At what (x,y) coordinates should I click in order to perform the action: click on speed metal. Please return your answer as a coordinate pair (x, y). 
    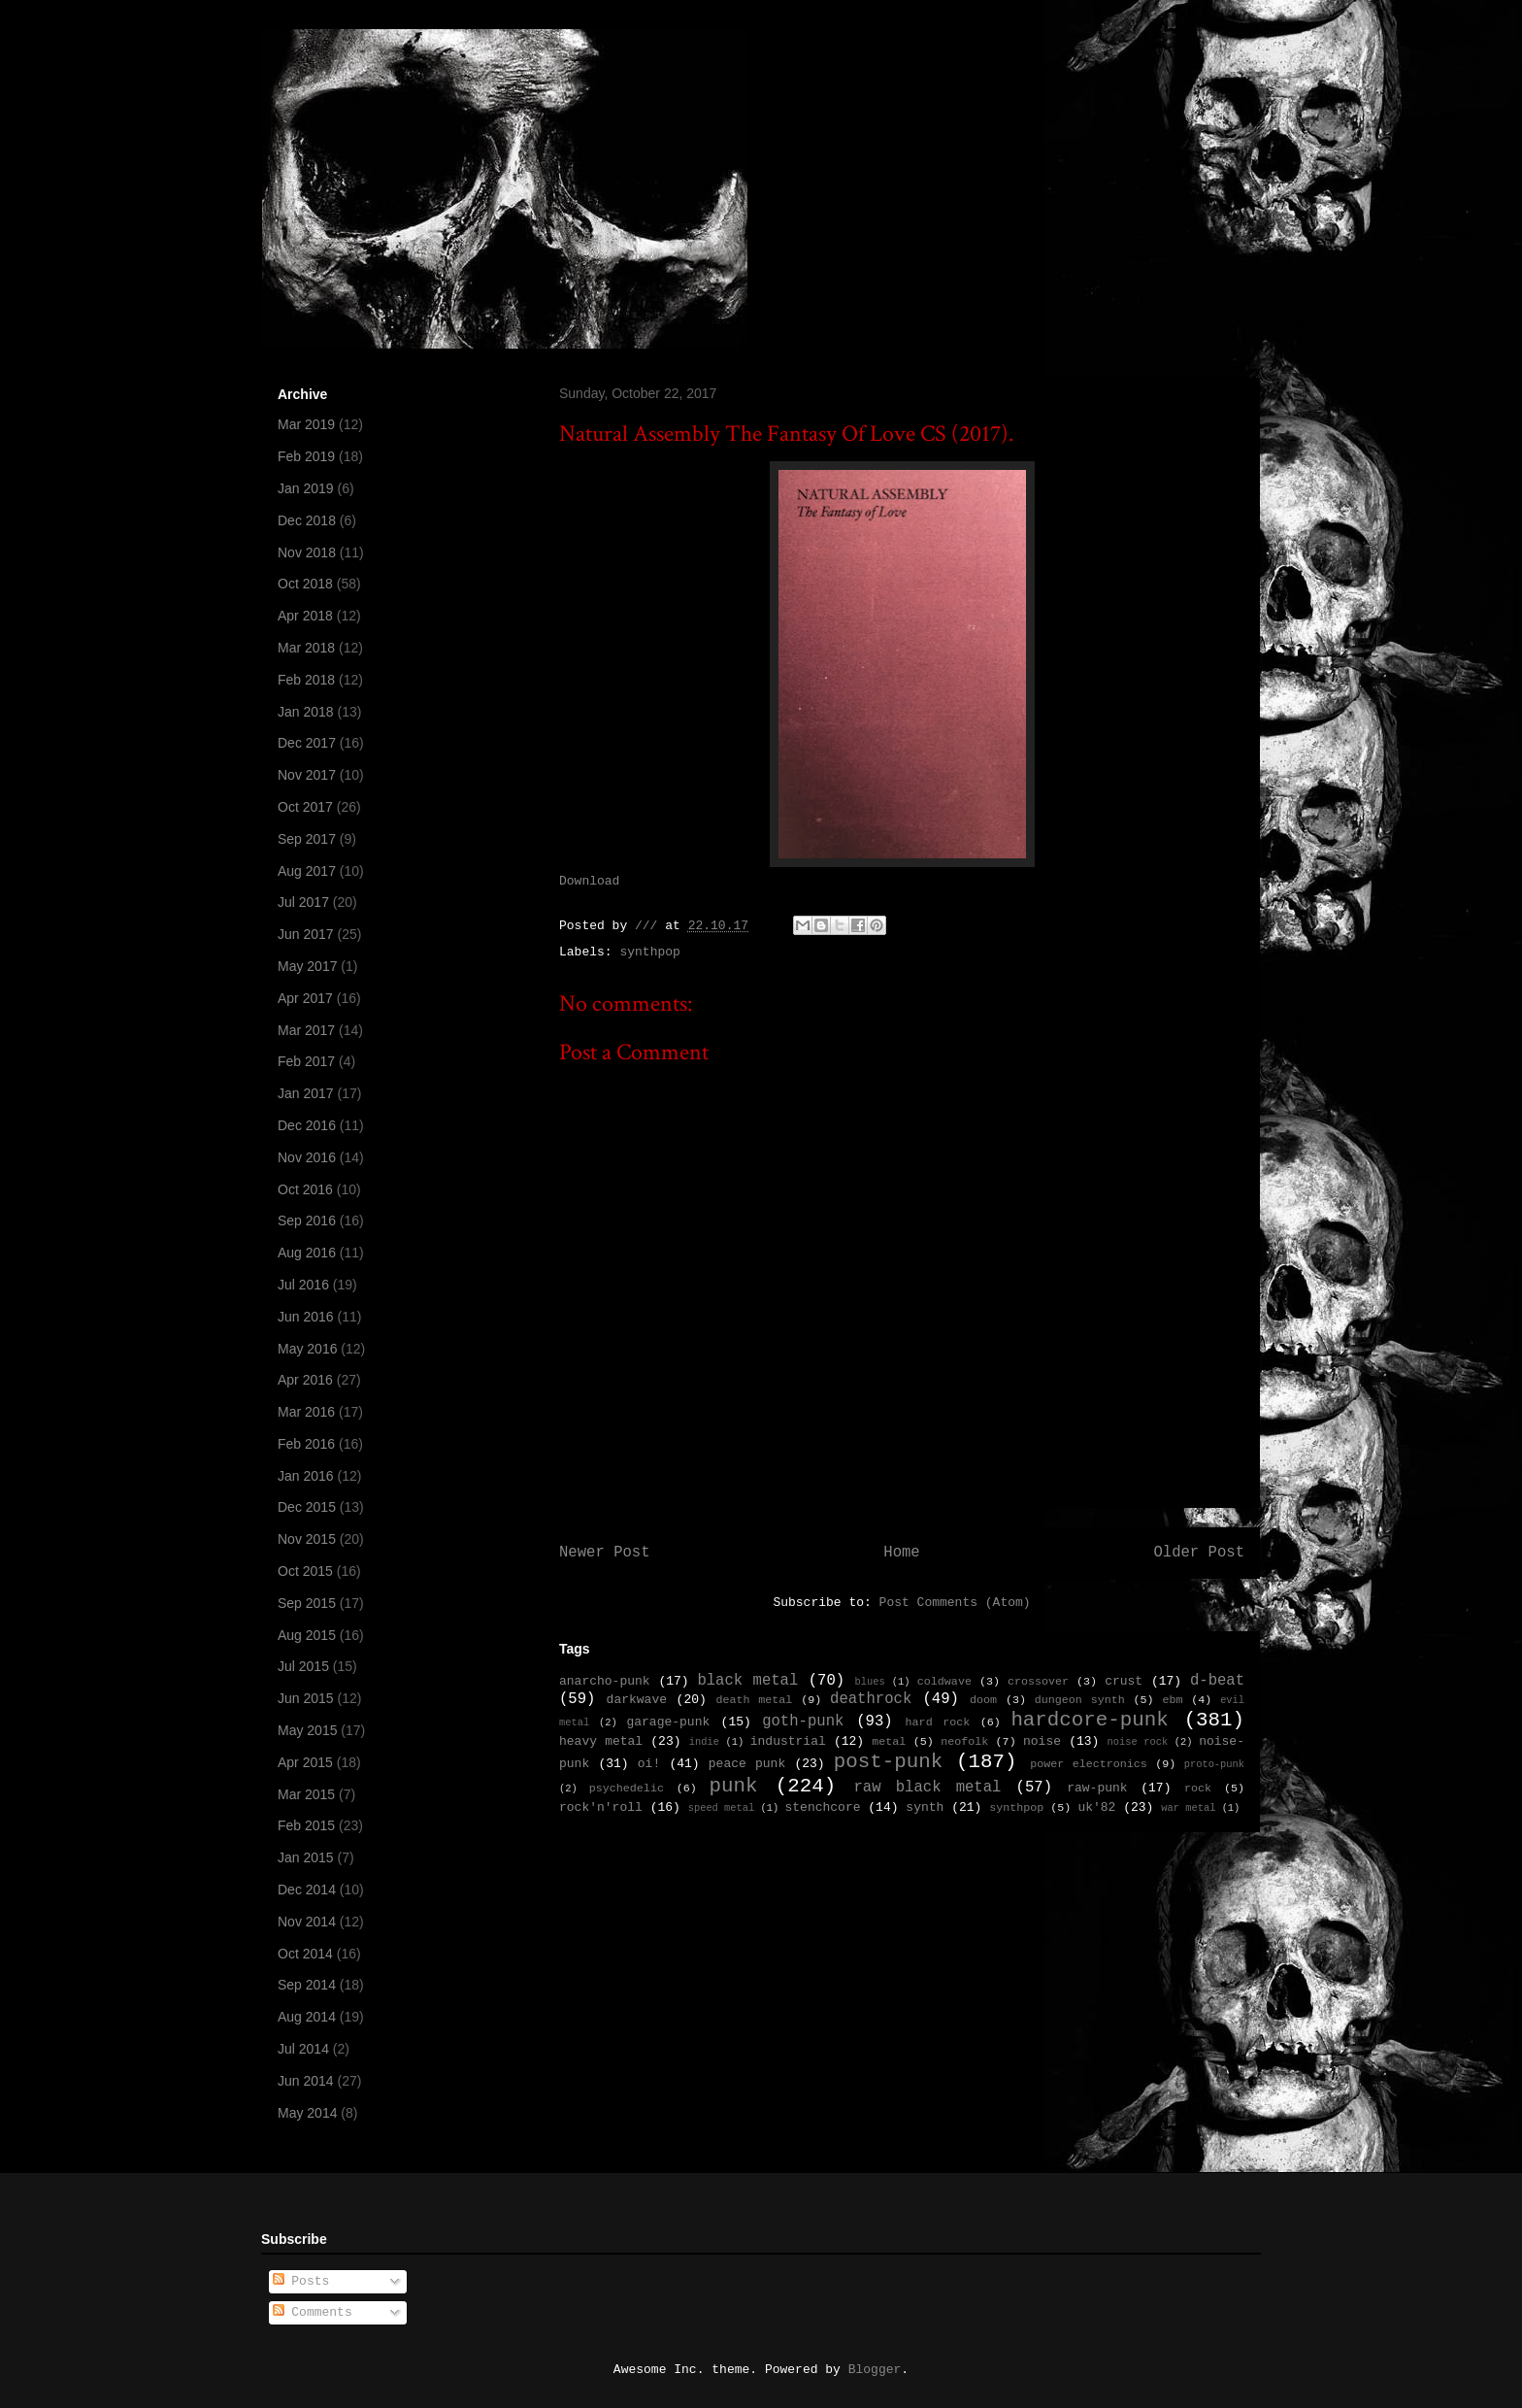
    Looking at the image, I should click on (721, 1808).